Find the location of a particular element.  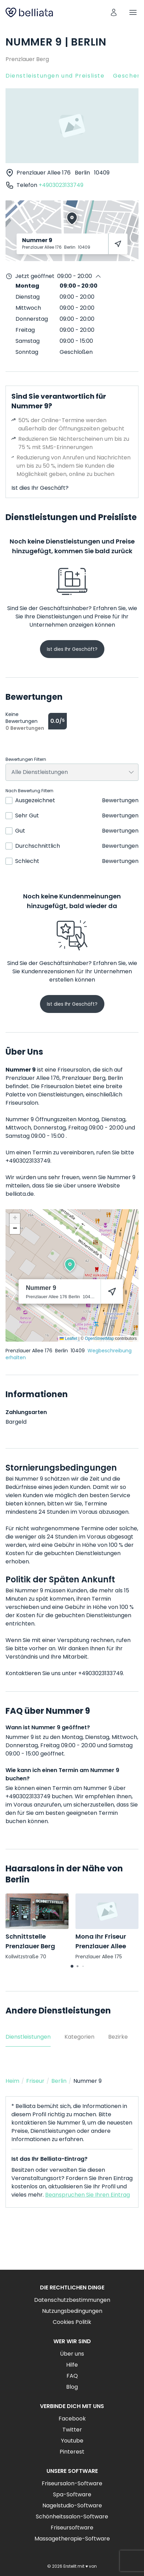

Spa-Software is located at coordinates (72, 2494).